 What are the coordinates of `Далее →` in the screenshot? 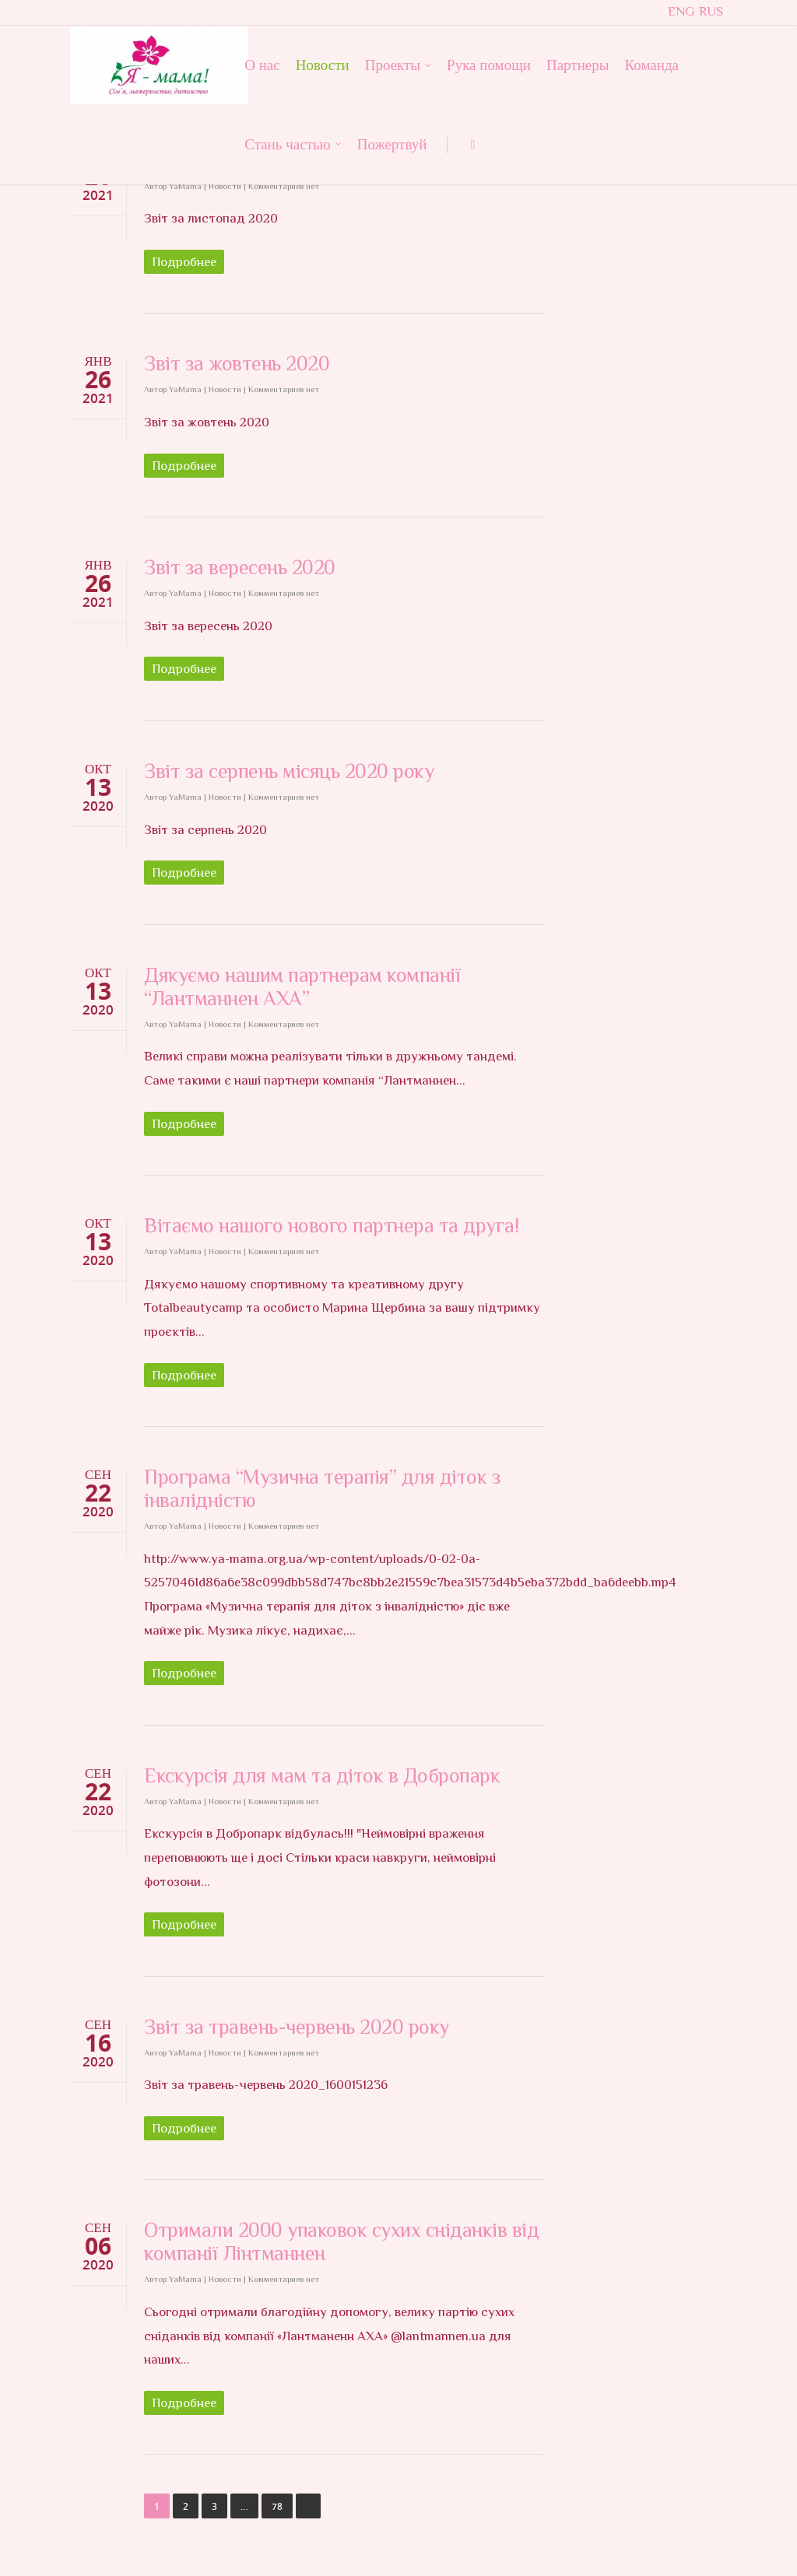 It's located at (308, 2506).